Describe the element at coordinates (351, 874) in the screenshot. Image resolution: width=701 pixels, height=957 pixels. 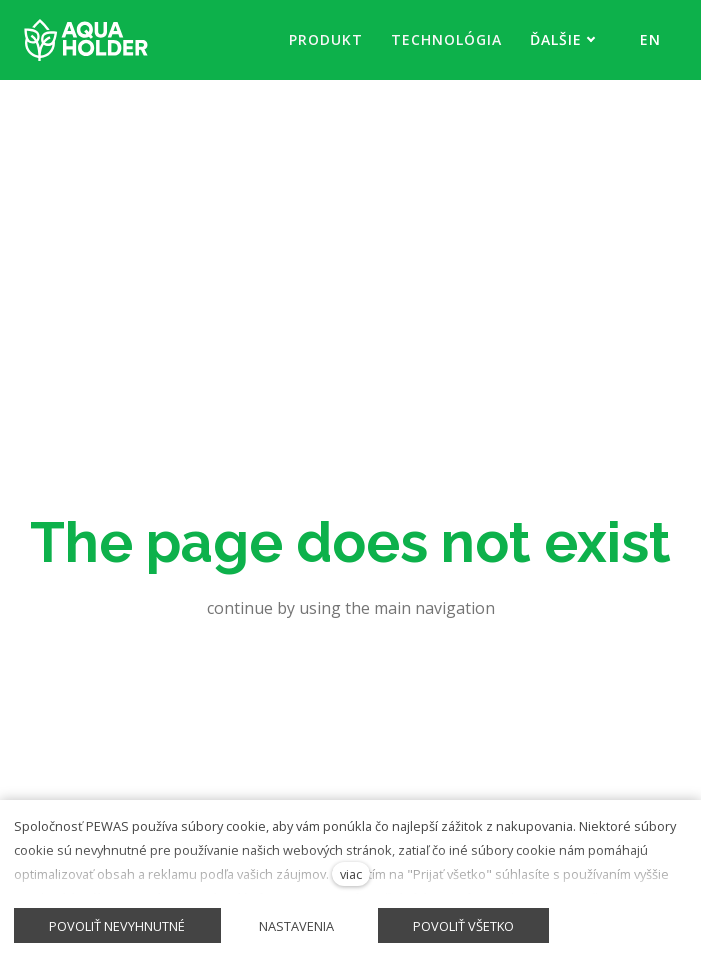
I see `viac` at that location.